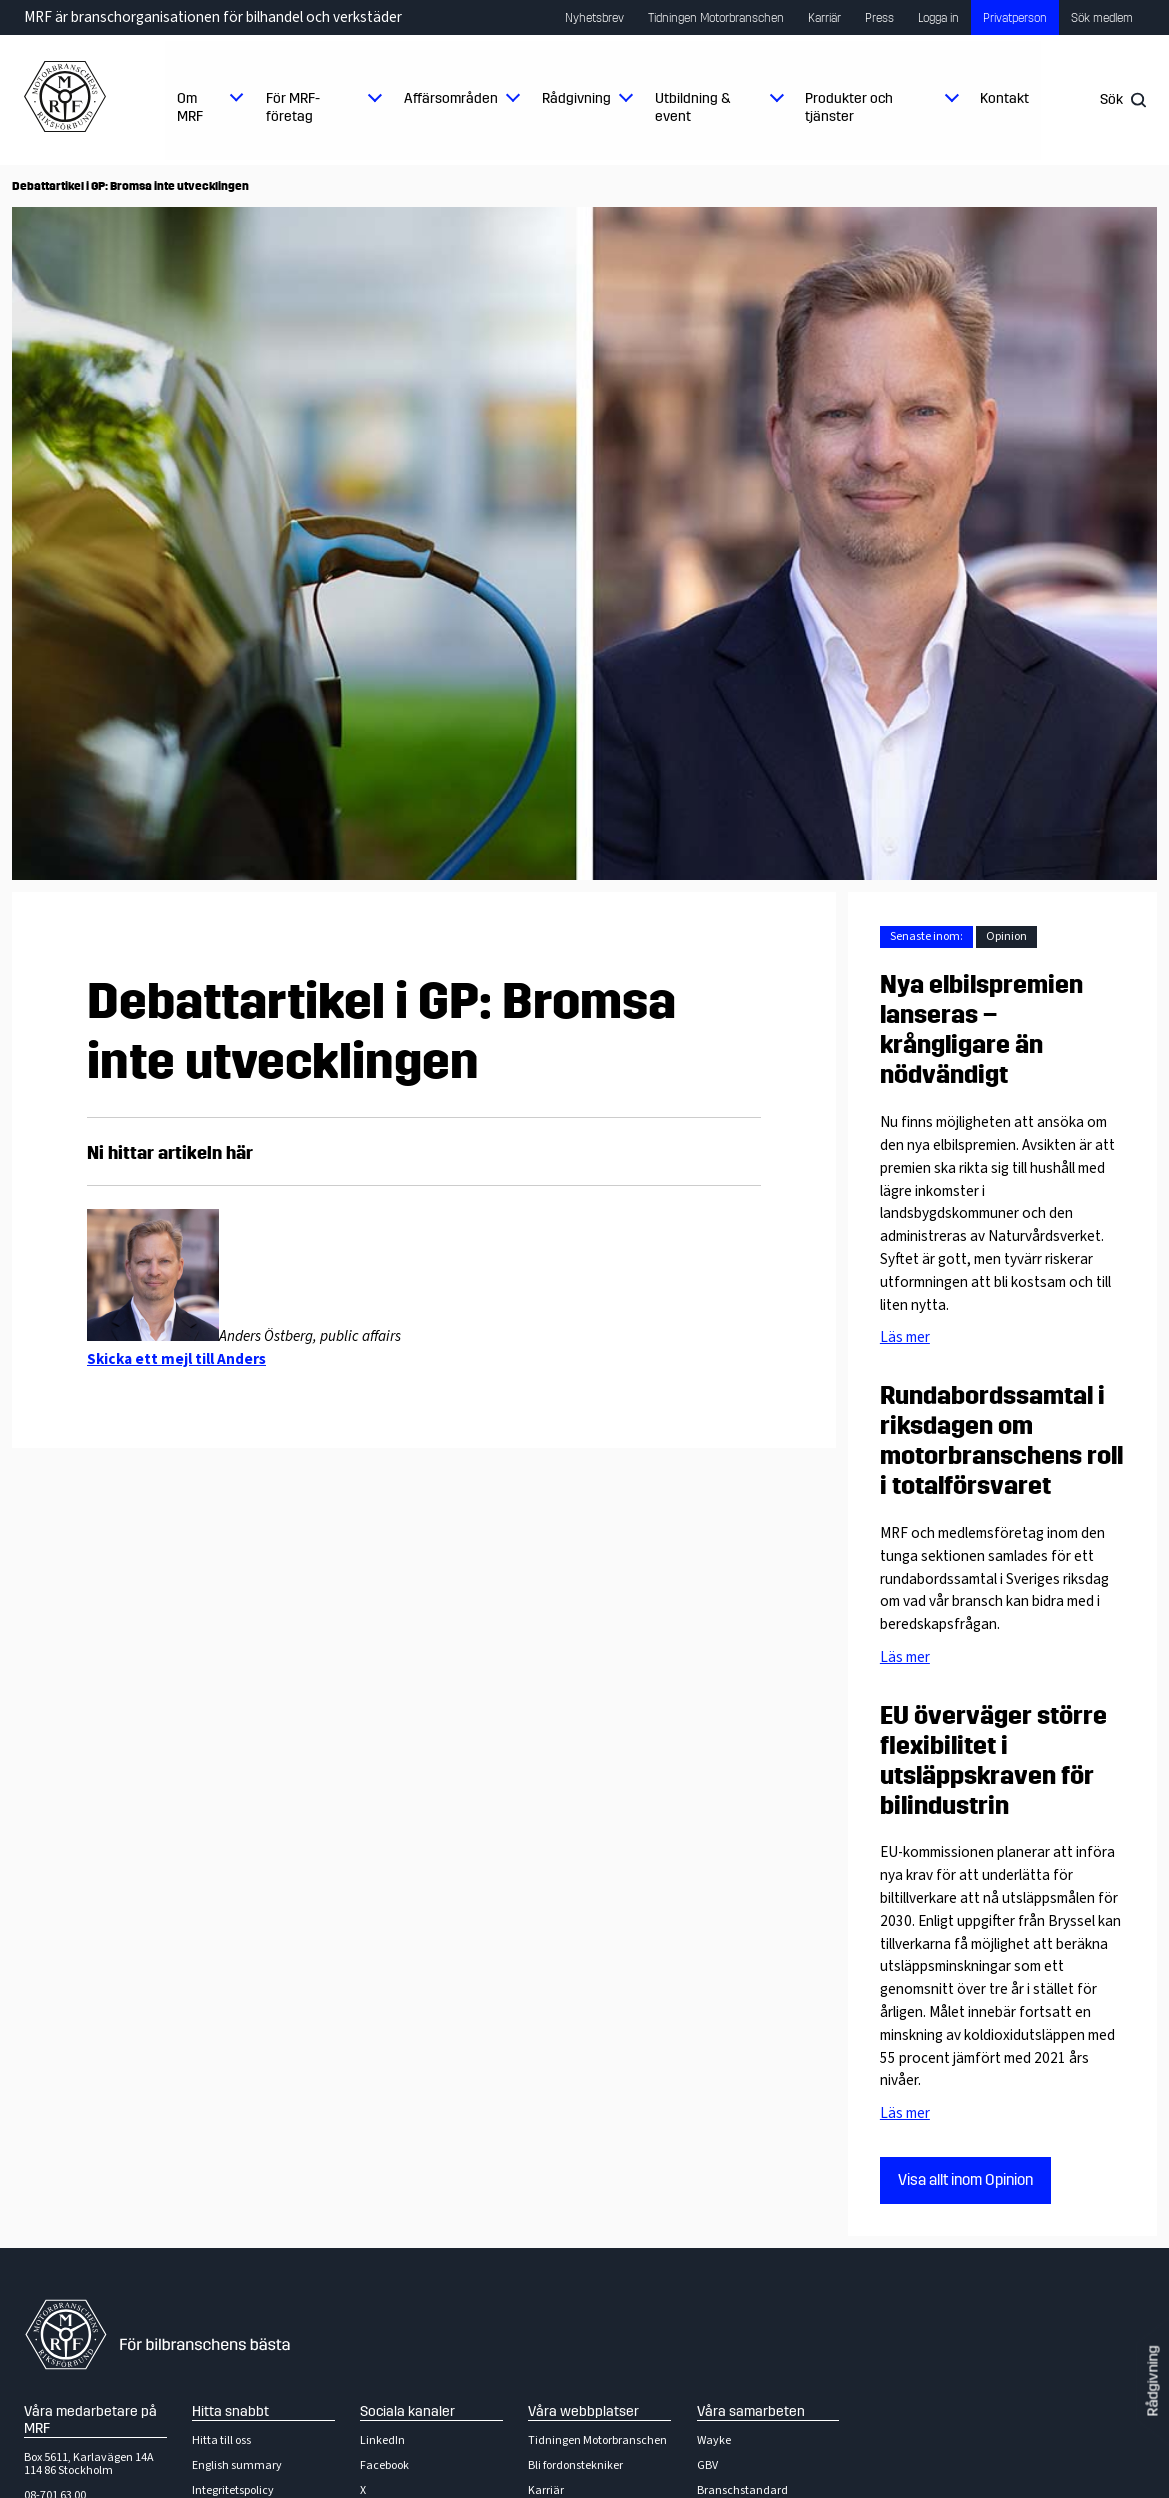  What do you see at coordinates (237, 2465) in the screenshot?
I see `English summary` at bounding box center [237, 2465].